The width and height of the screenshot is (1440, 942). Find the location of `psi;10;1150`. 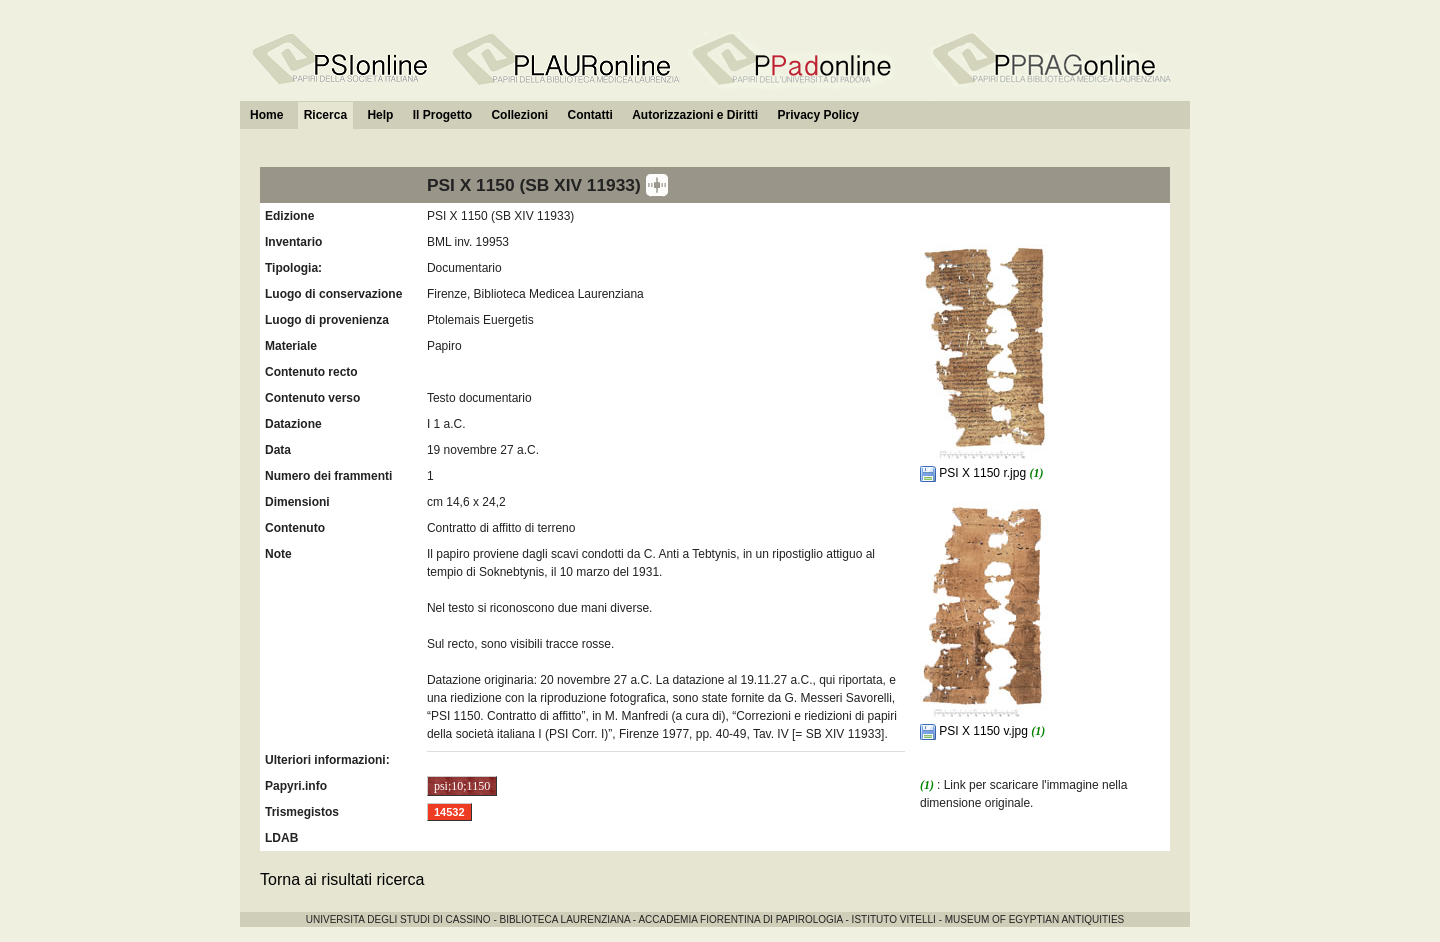

psi;10;1150 is located at coordinates (462, 786).